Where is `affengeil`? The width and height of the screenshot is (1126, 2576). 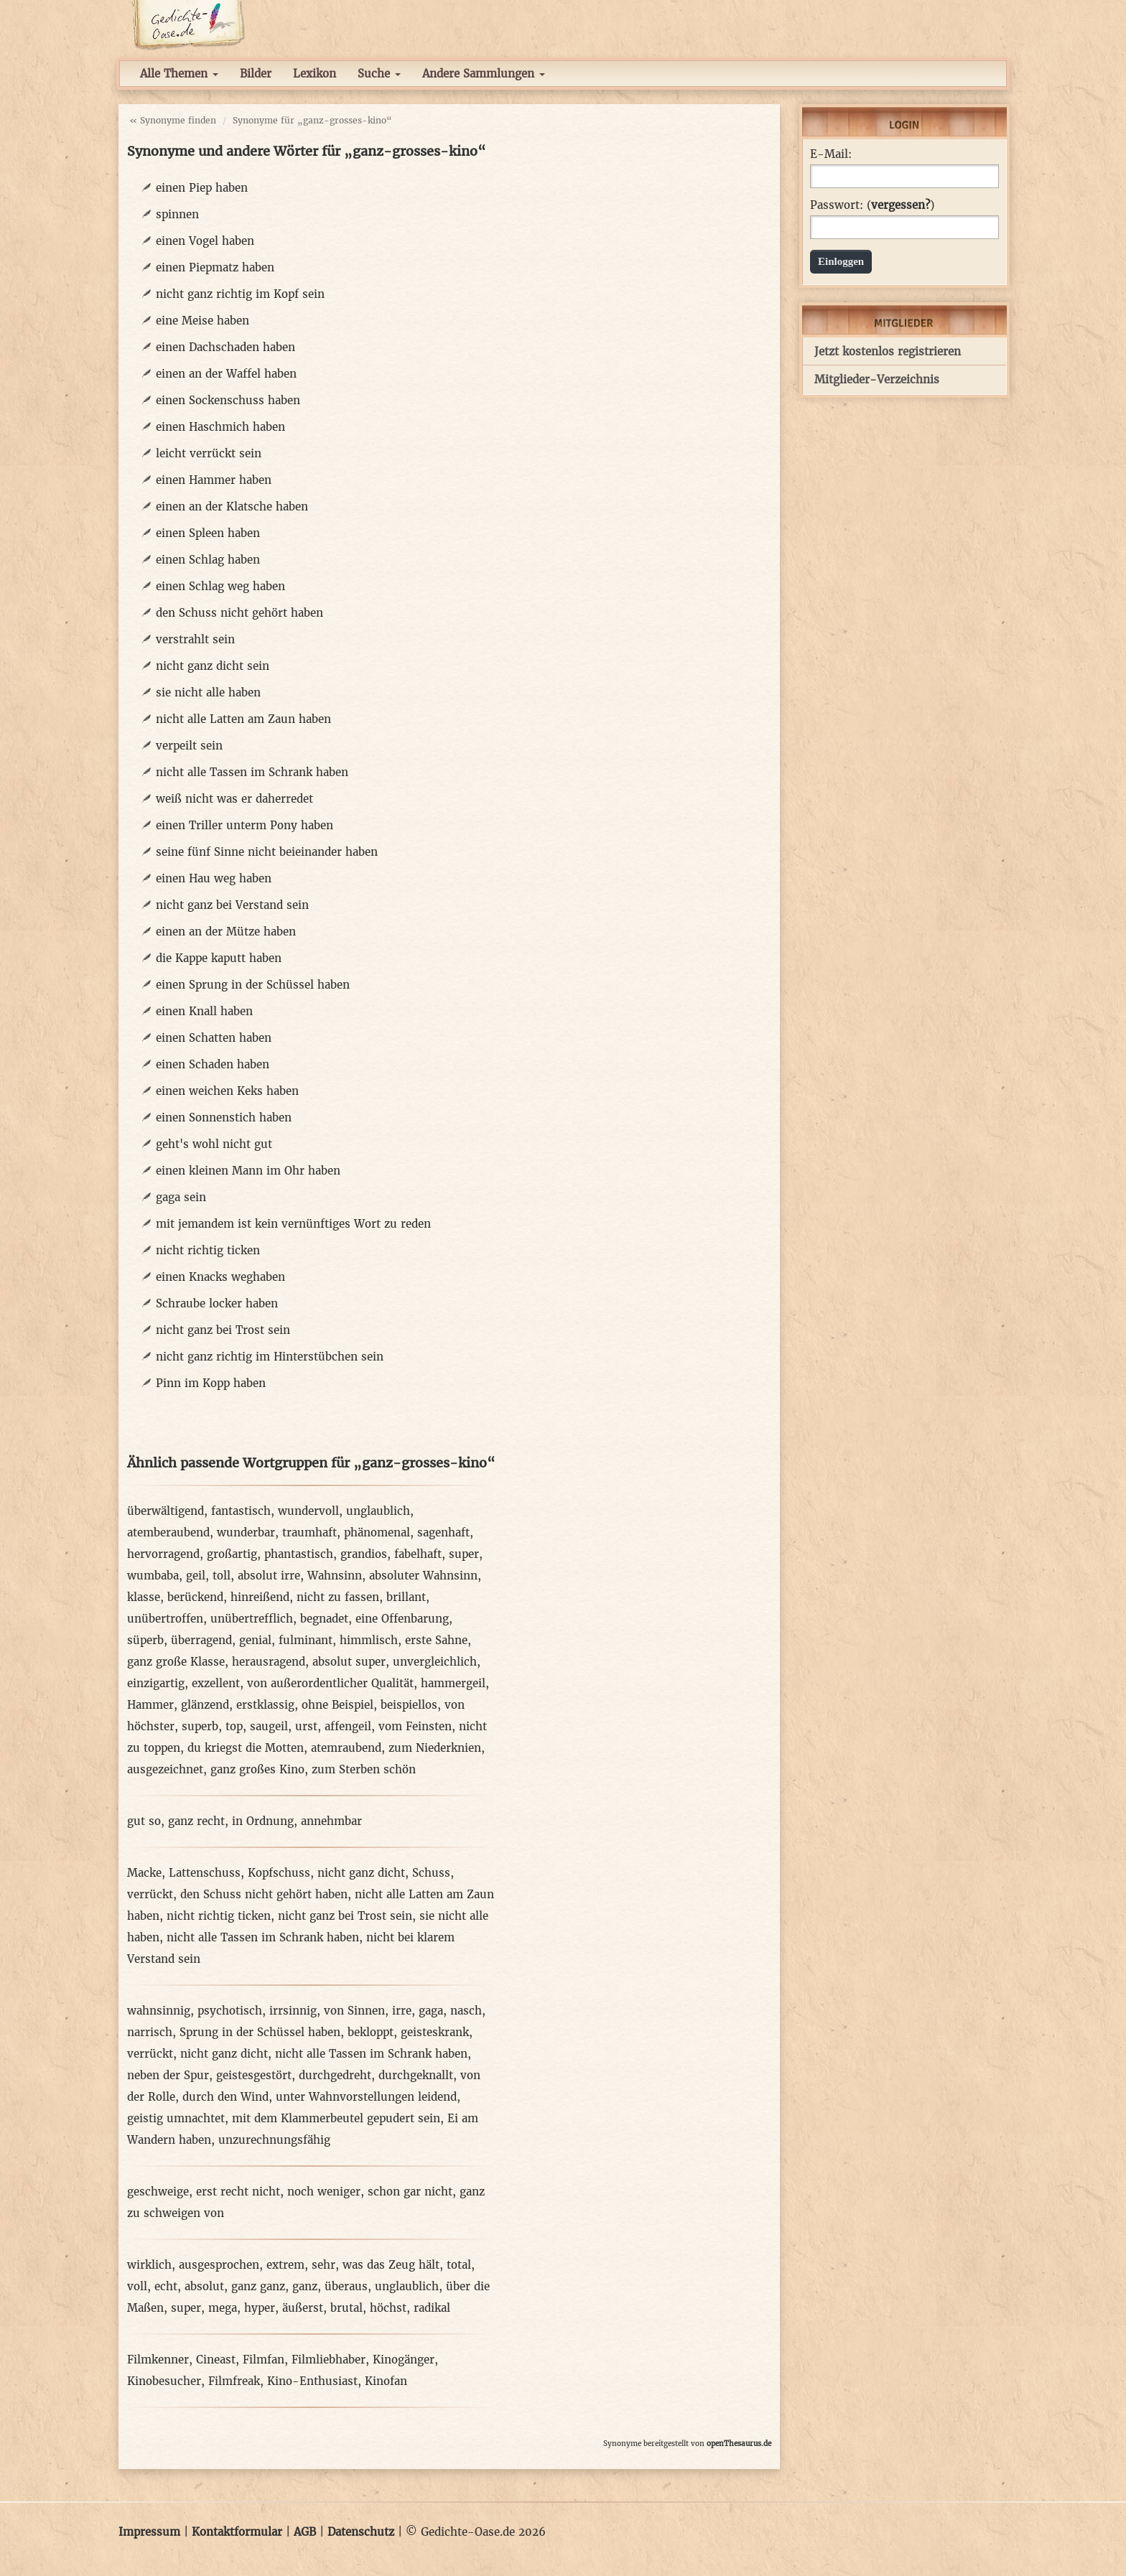 affengeil is located at coordinates (348, 1726).